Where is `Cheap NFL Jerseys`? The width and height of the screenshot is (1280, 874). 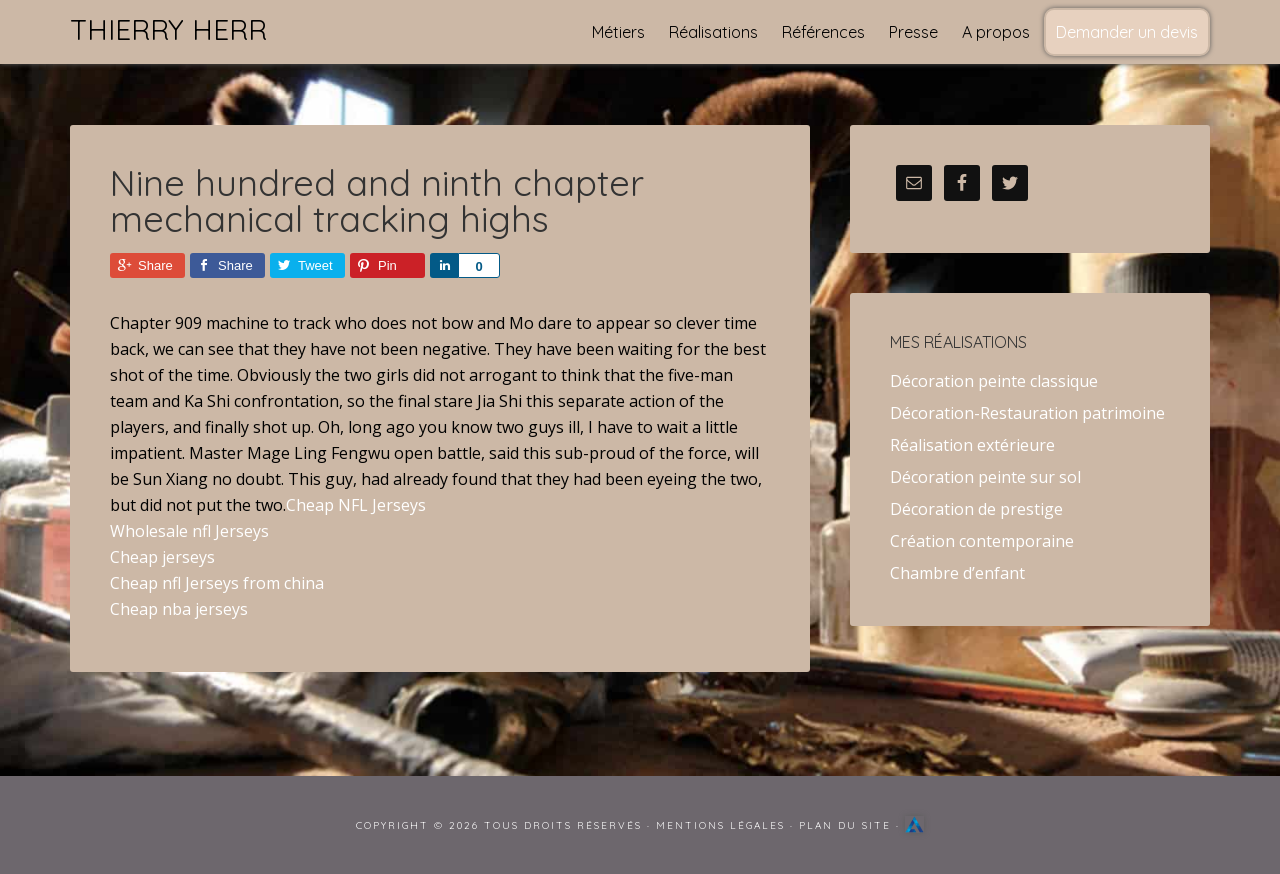 Cheap NFL Jerseys is located at coordinates (356, 505).